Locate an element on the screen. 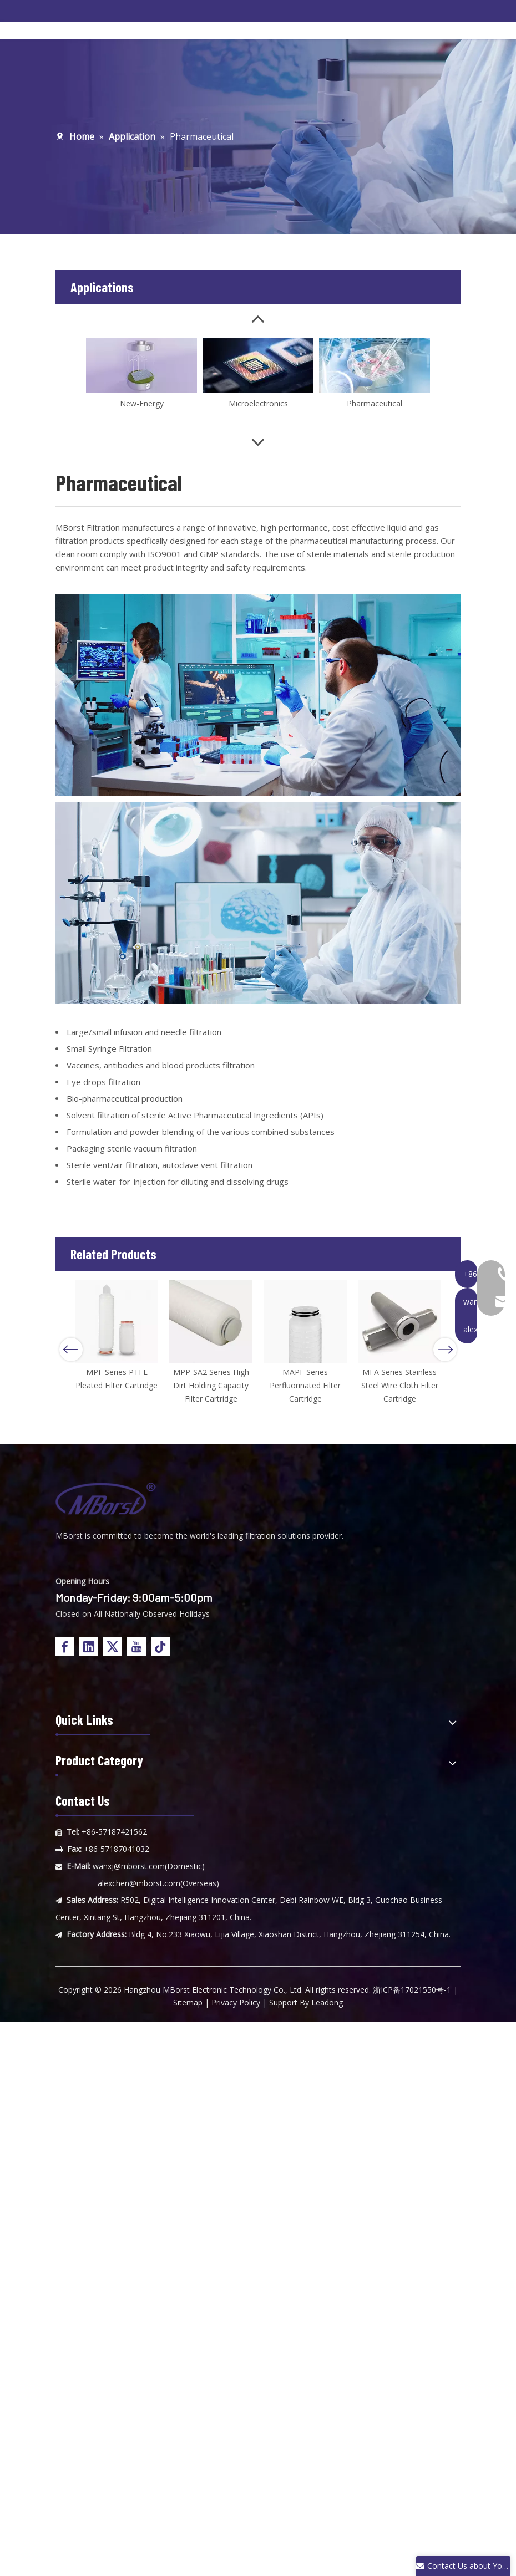 The height and width of the screenshot is (2576, 516). [Twitter] is located at coordinates (112, 1646).